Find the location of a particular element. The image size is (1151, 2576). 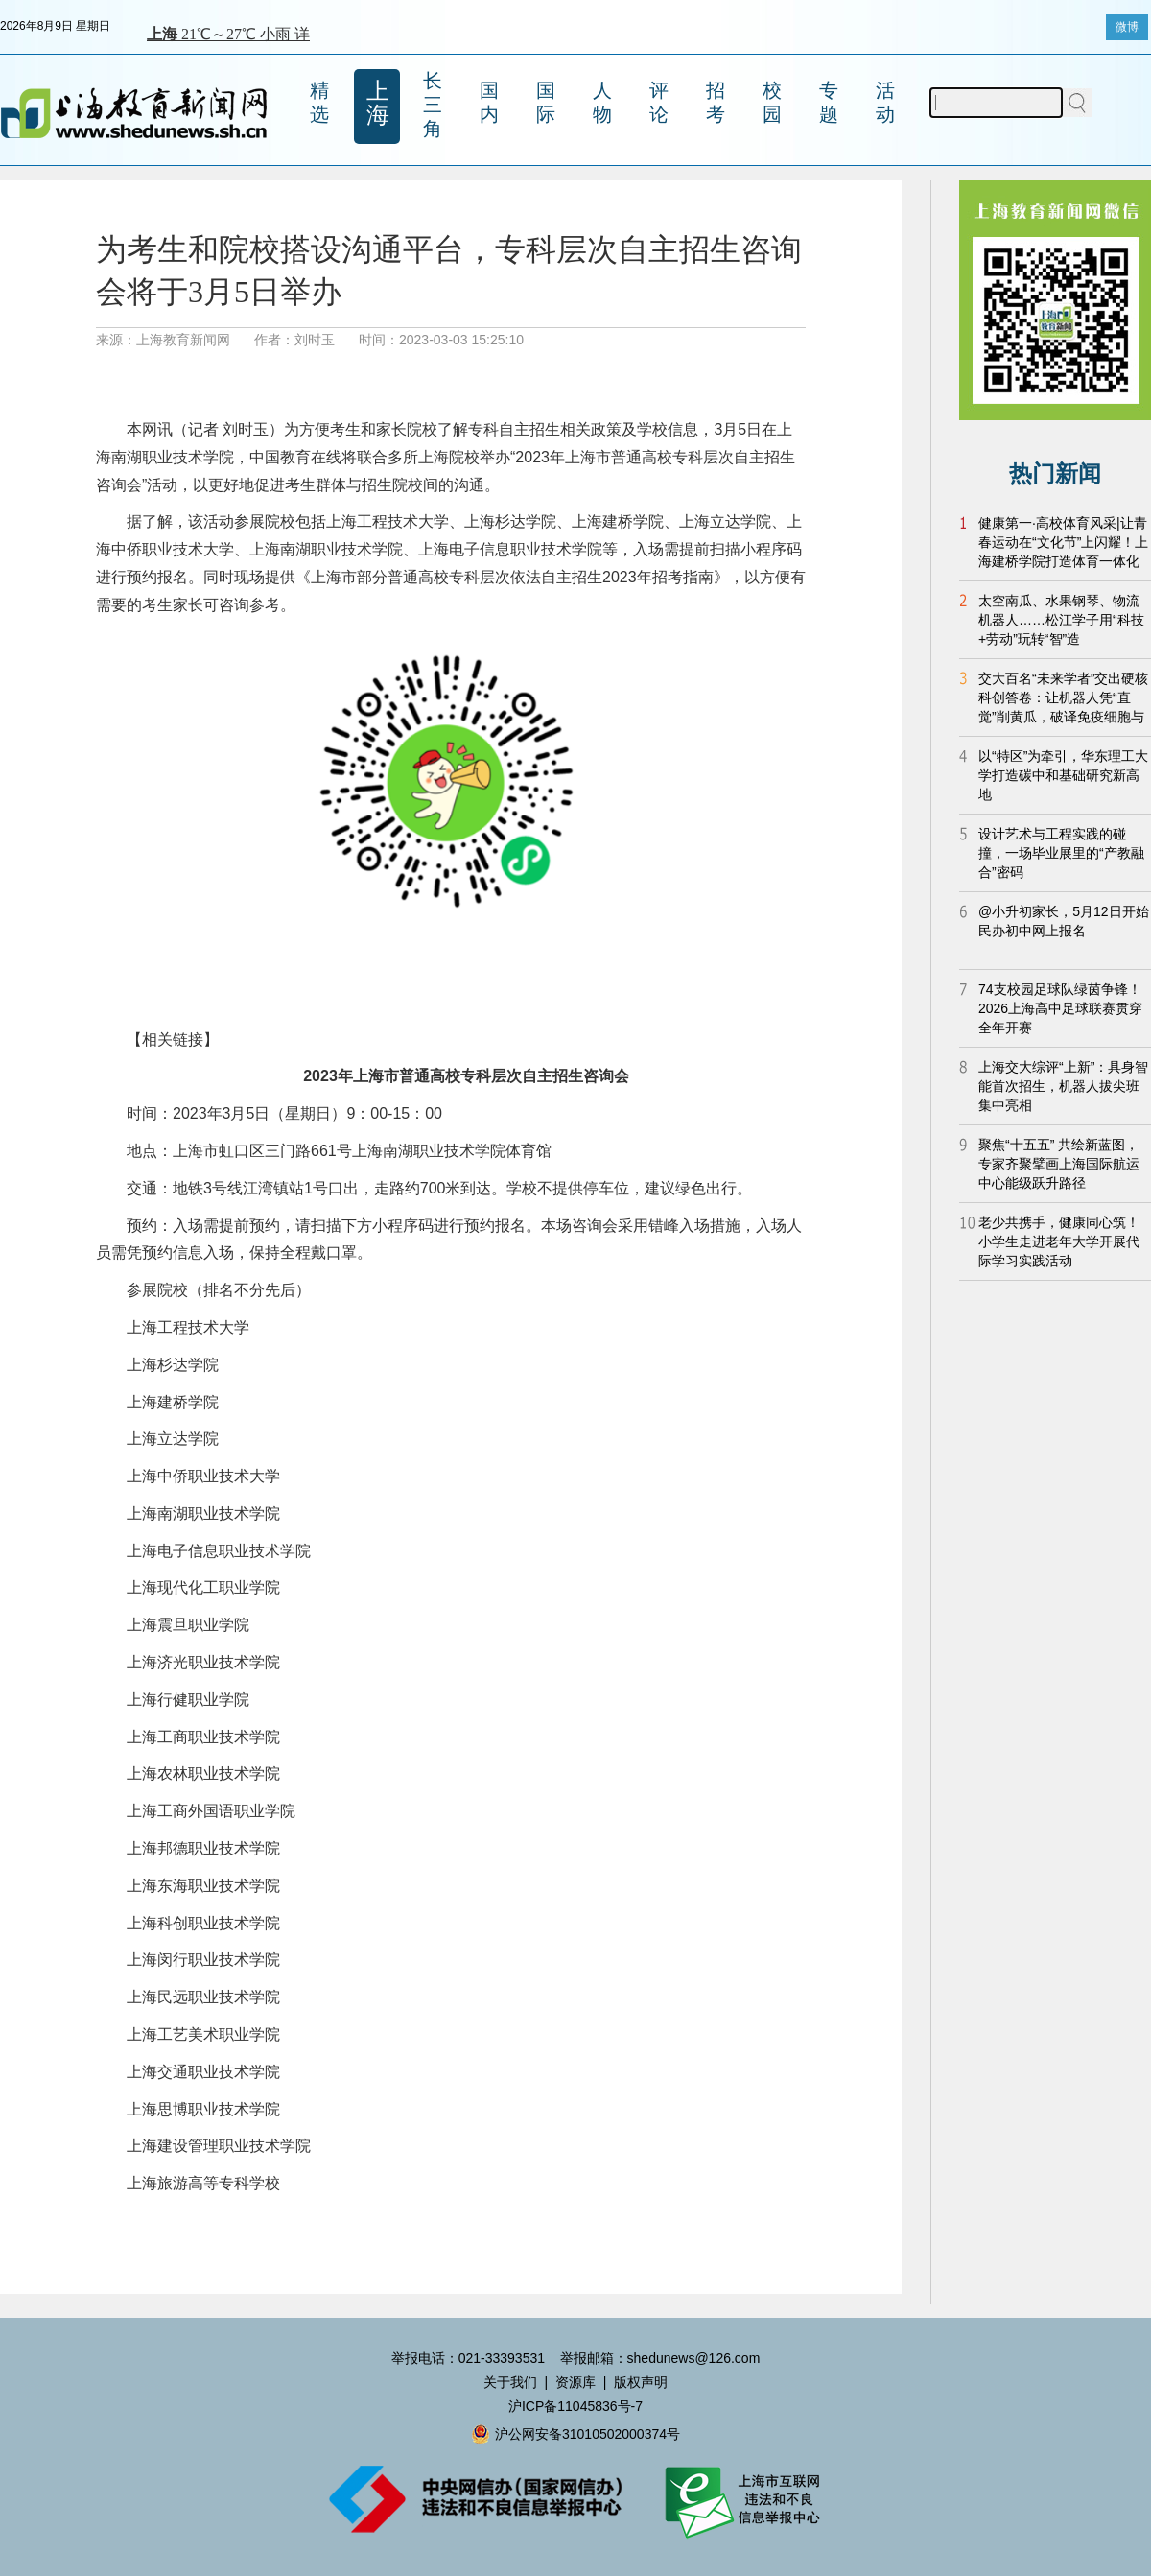

版权声明 is located at coordinates (641, 2382).